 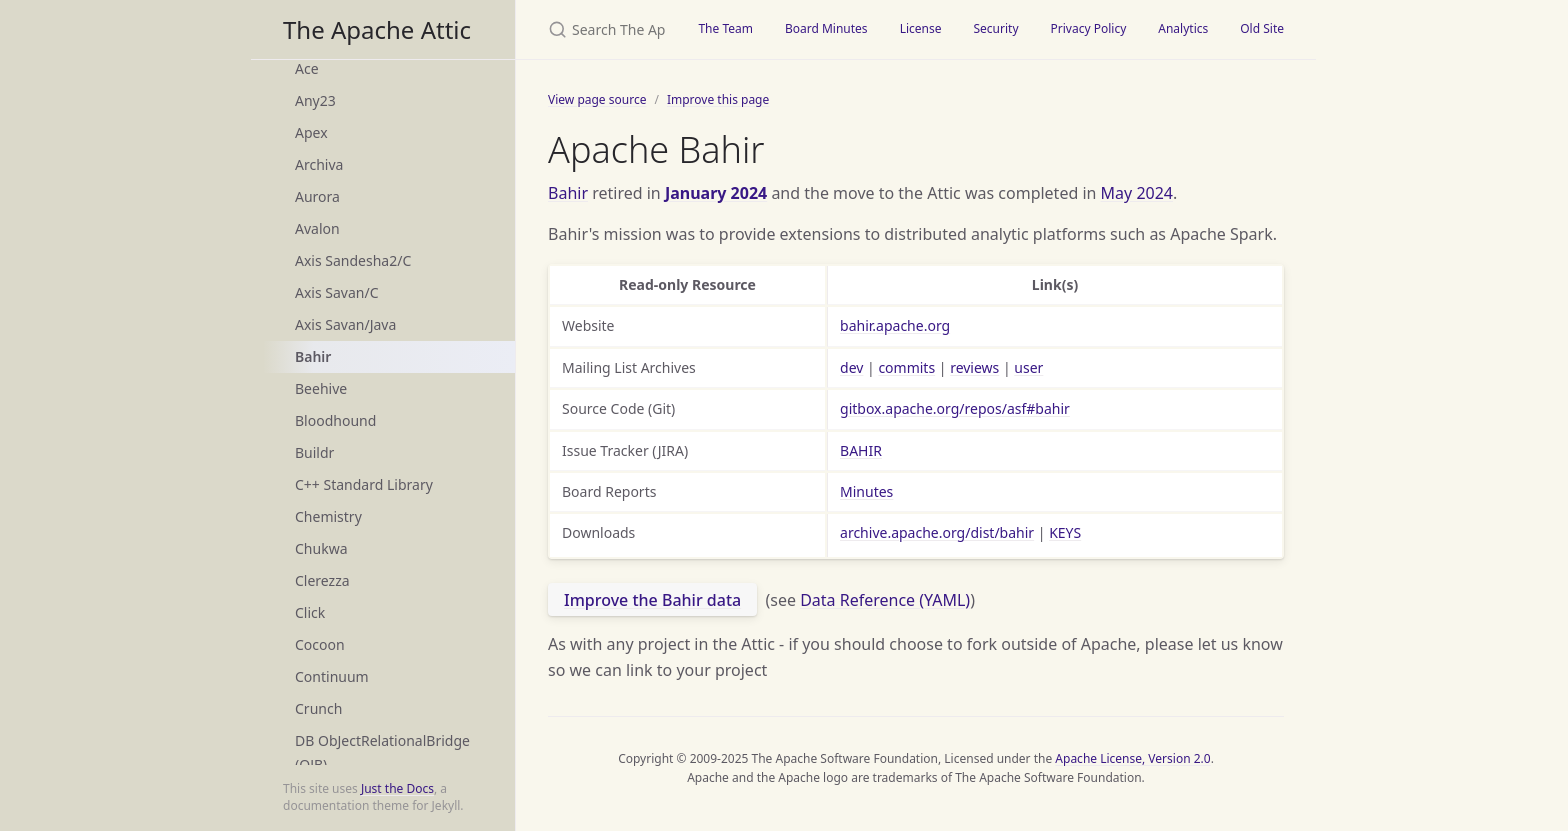 I want to click on Bahir, so click(x=313, y=356).